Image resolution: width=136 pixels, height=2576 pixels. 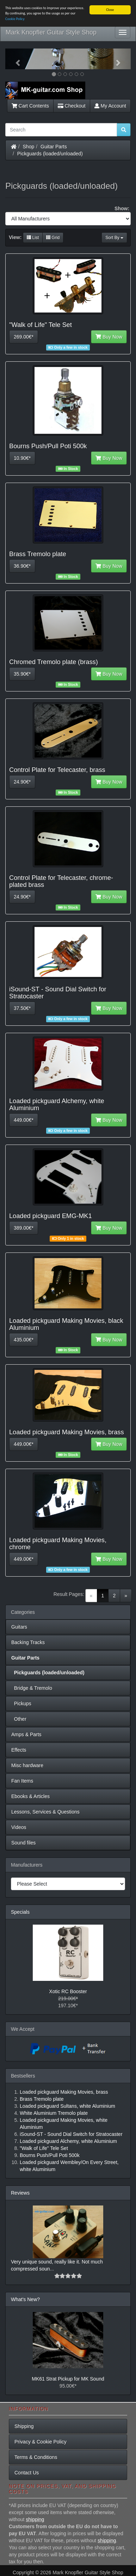 What do you see at coordinates (33, 237) in the screenshot?
I see `List` at bounding box center [33, 237].